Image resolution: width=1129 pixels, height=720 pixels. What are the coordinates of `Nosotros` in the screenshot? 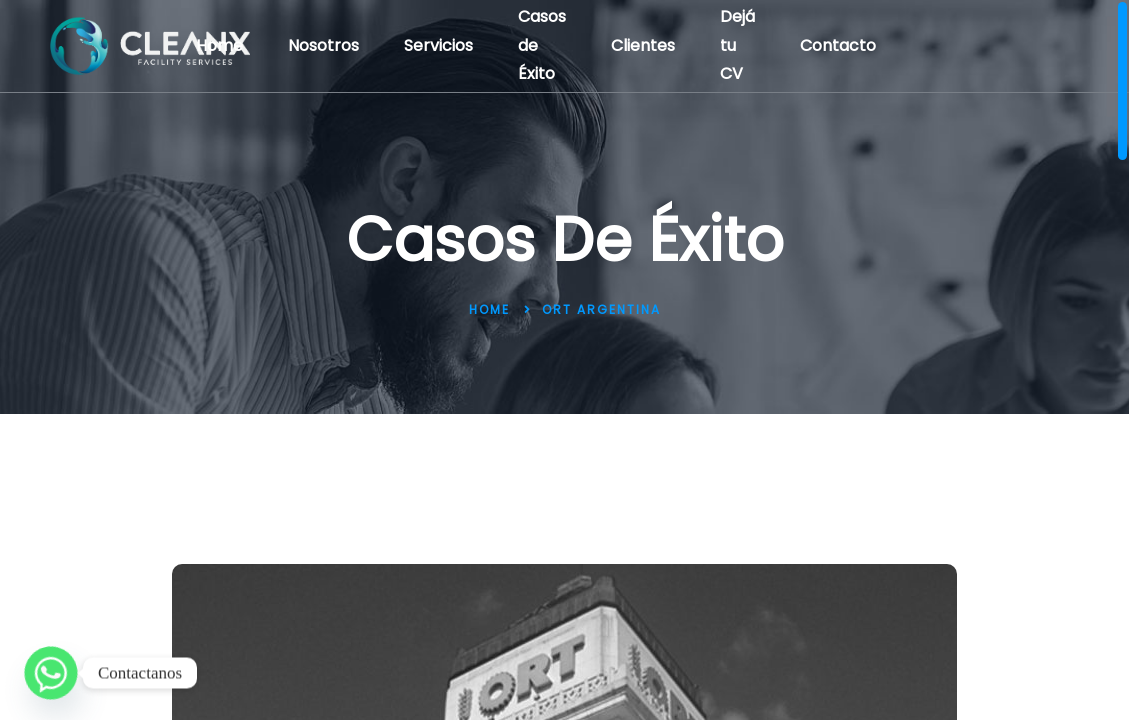 It's located at (323, 45).